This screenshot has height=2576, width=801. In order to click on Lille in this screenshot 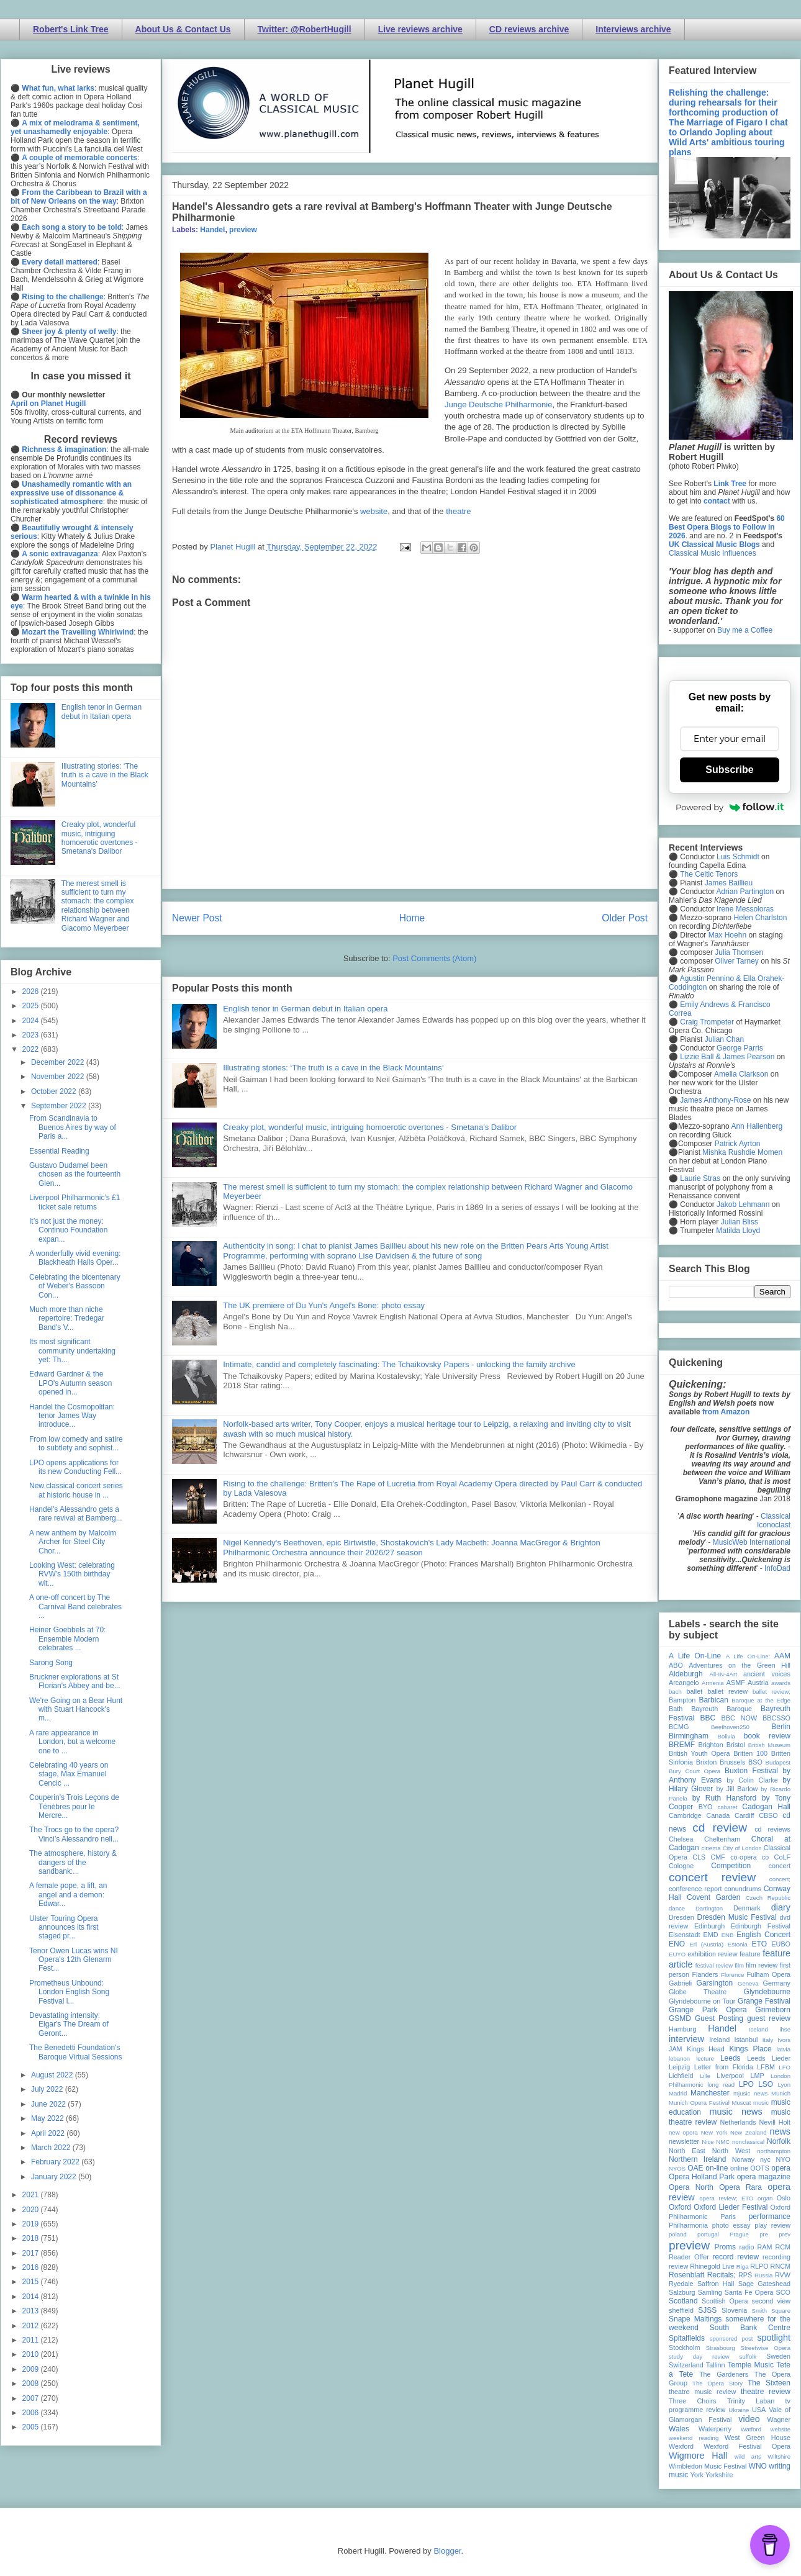, I will do `click(705, 2075)`.